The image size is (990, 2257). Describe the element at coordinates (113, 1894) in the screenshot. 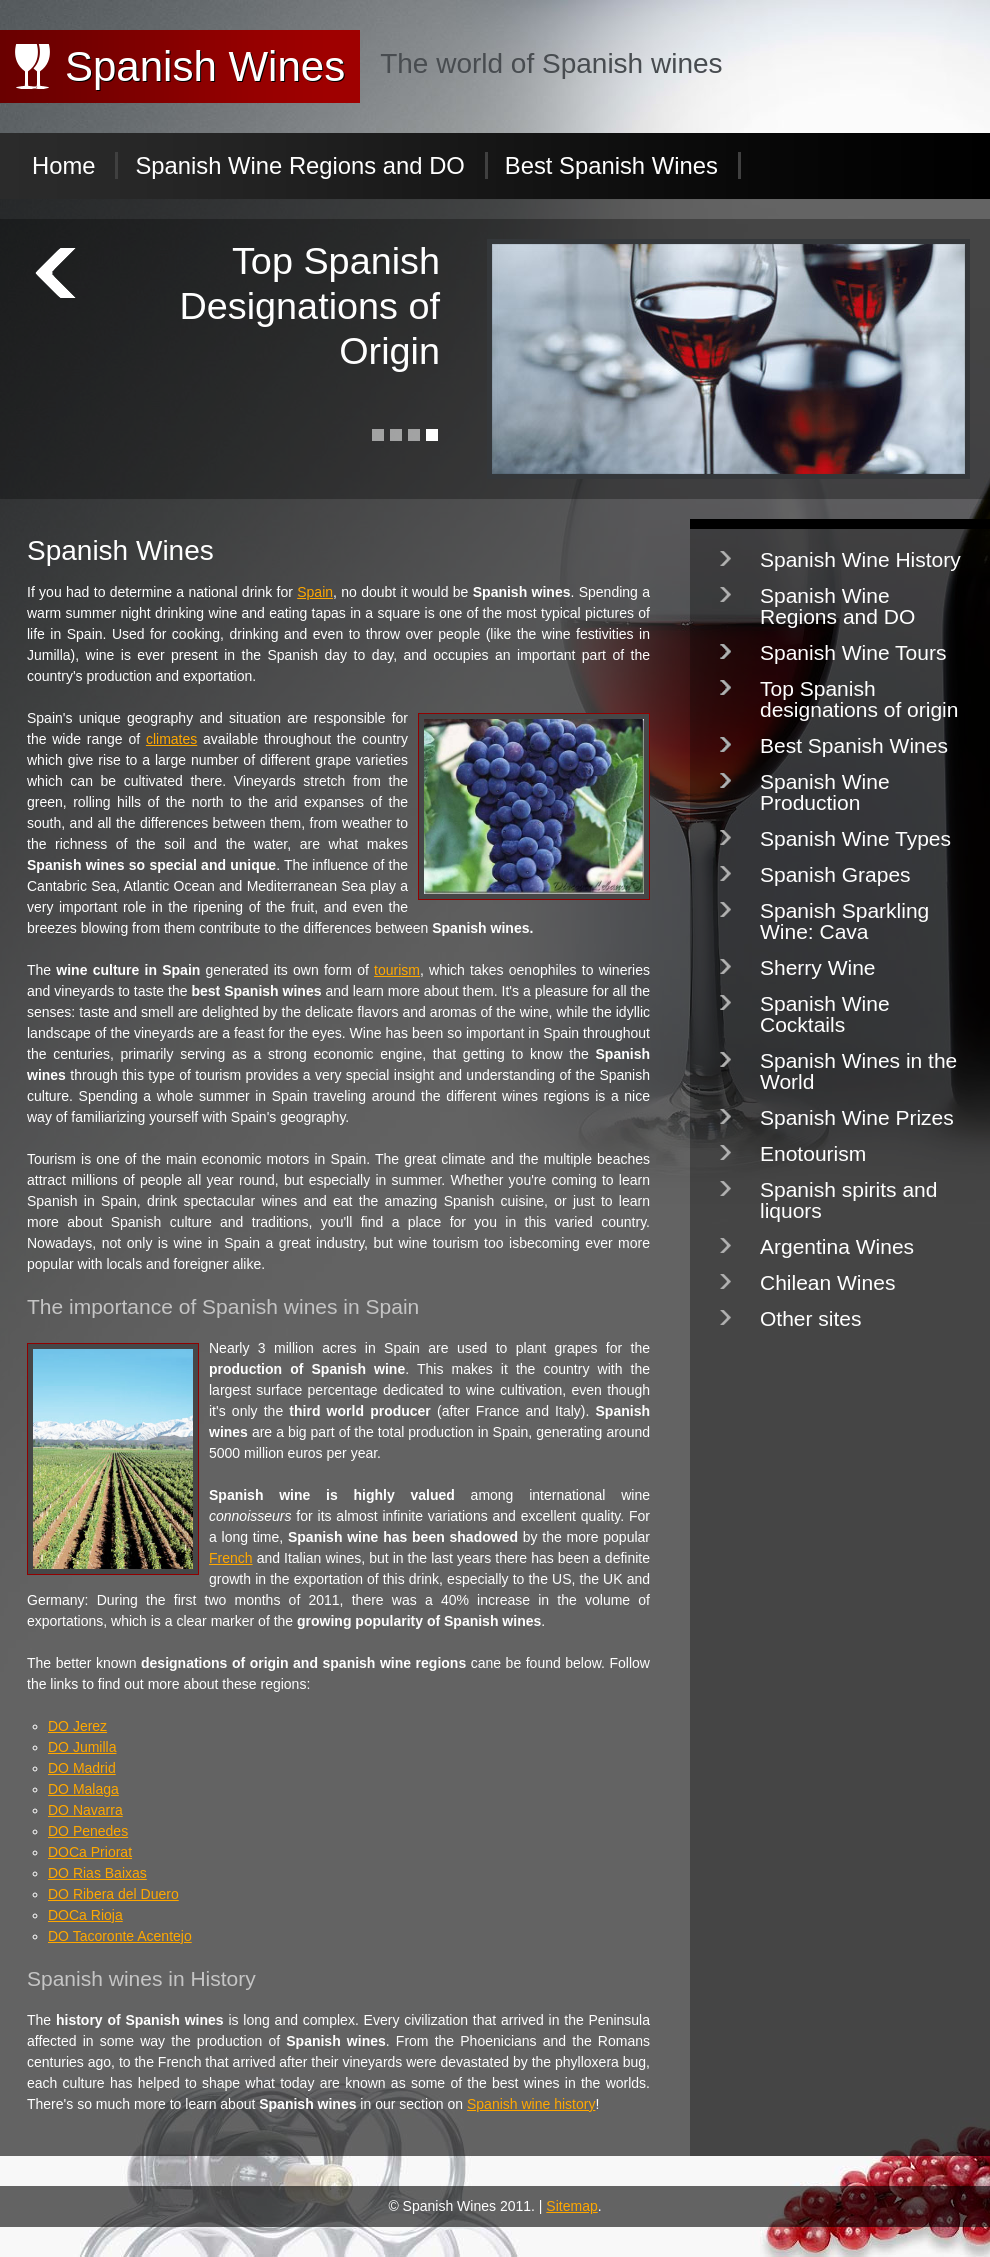

I see `DO Ribera del Duero` at that location.